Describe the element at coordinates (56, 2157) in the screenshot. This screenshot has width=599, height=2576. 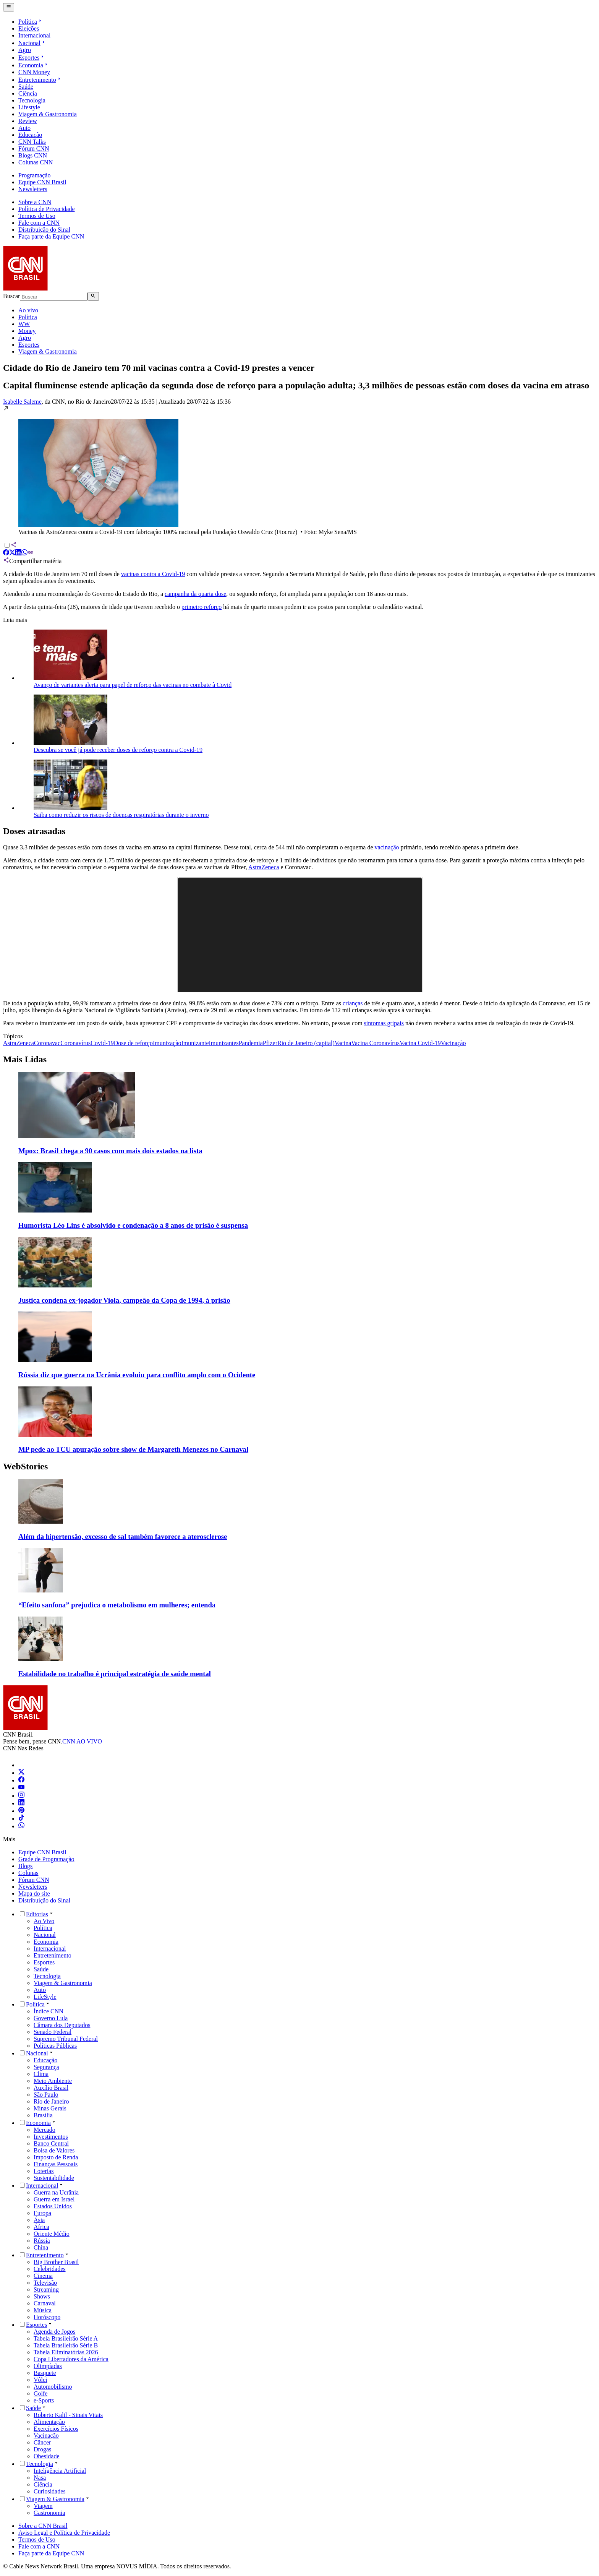
I see `Imposto de Renda` at that location.